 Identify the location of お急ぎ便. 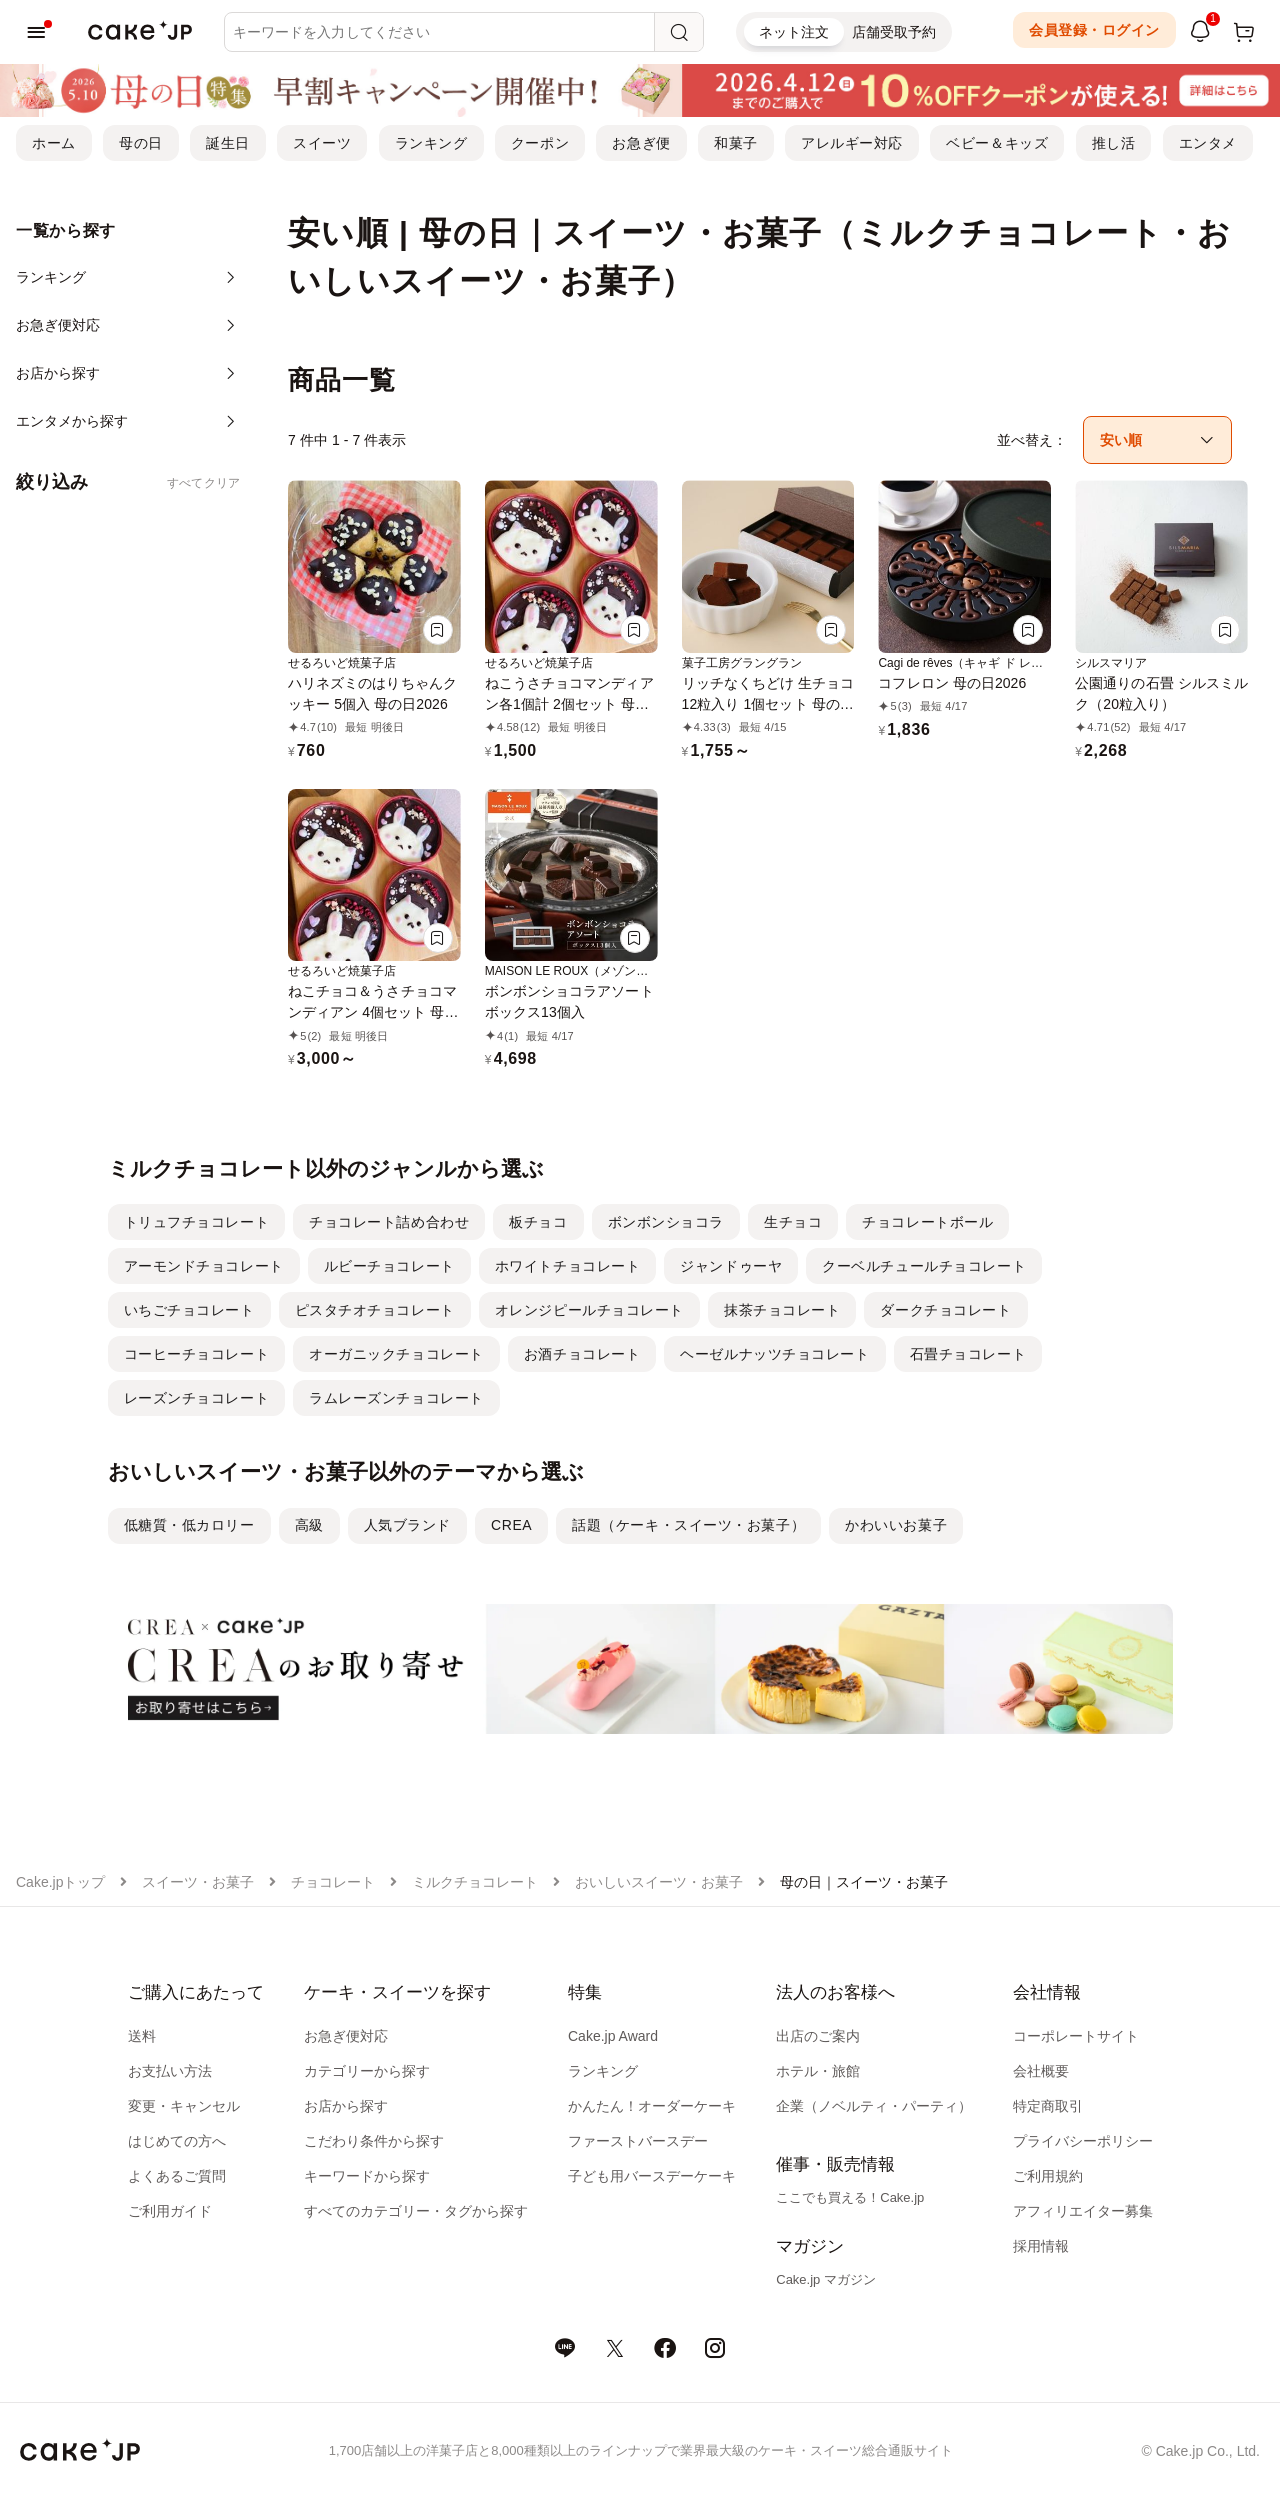
(641, 143).